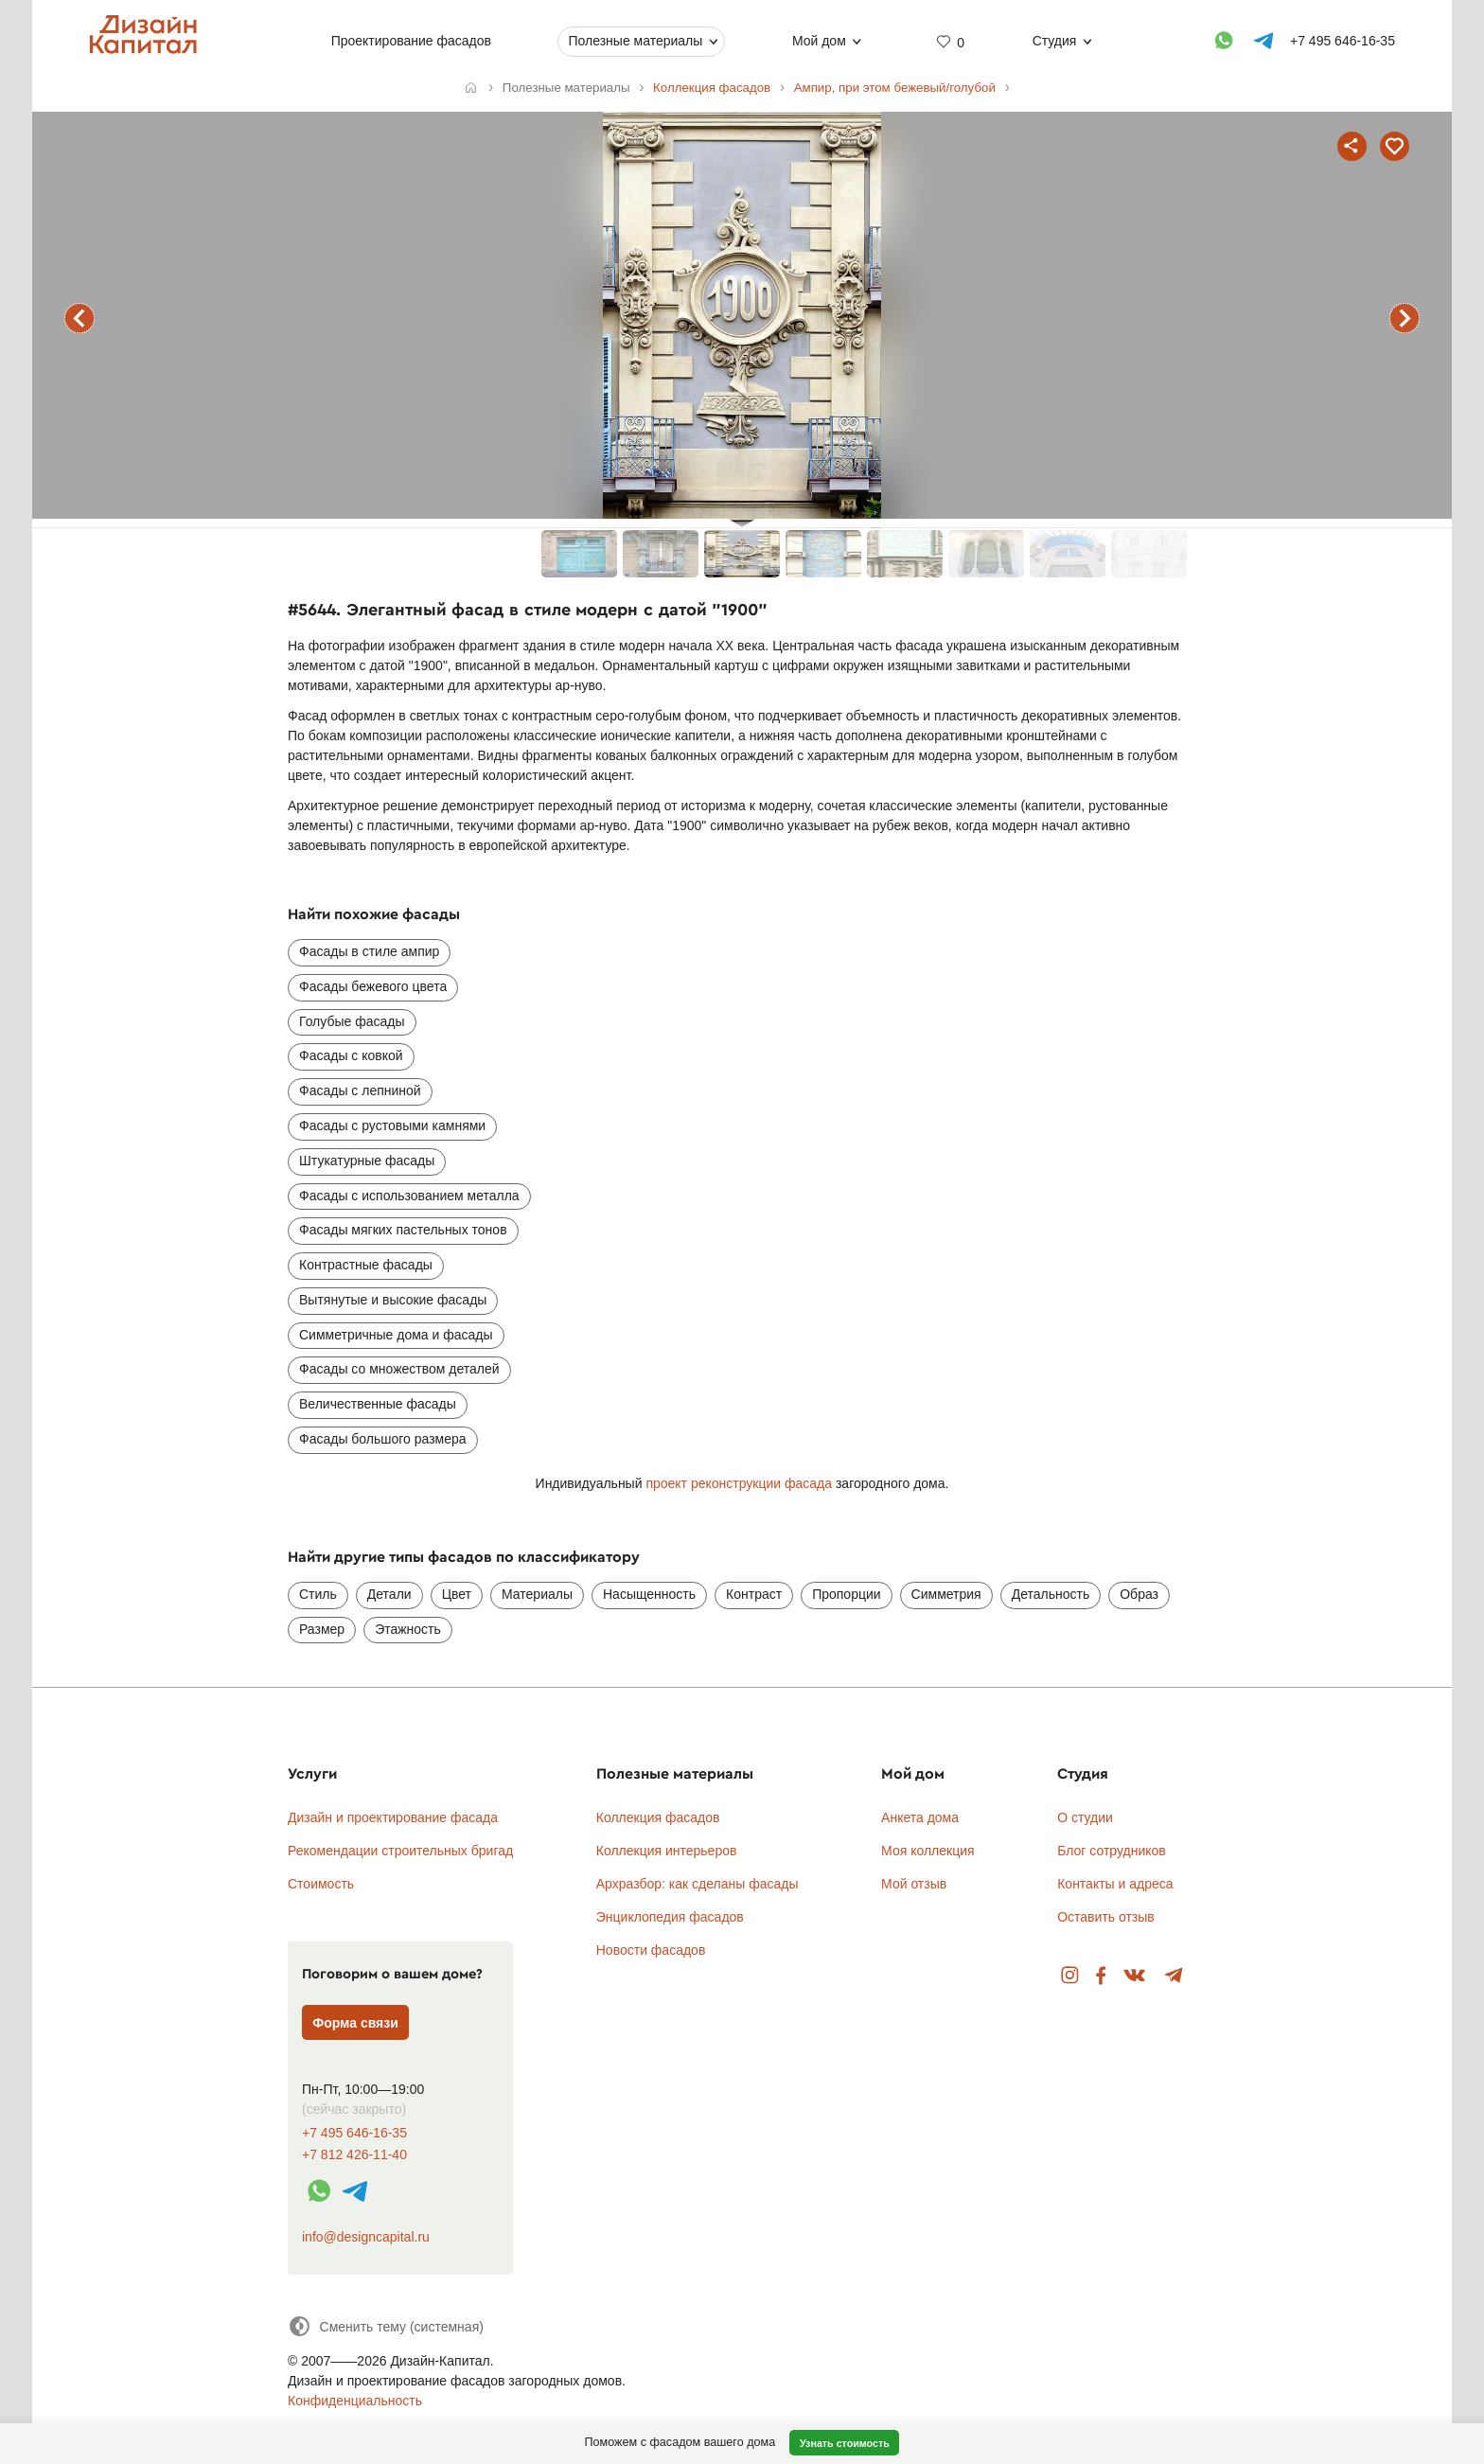 This screenshot has width=1484, height=2464. I want to click on [Сменить тему], so click(386, 2326).